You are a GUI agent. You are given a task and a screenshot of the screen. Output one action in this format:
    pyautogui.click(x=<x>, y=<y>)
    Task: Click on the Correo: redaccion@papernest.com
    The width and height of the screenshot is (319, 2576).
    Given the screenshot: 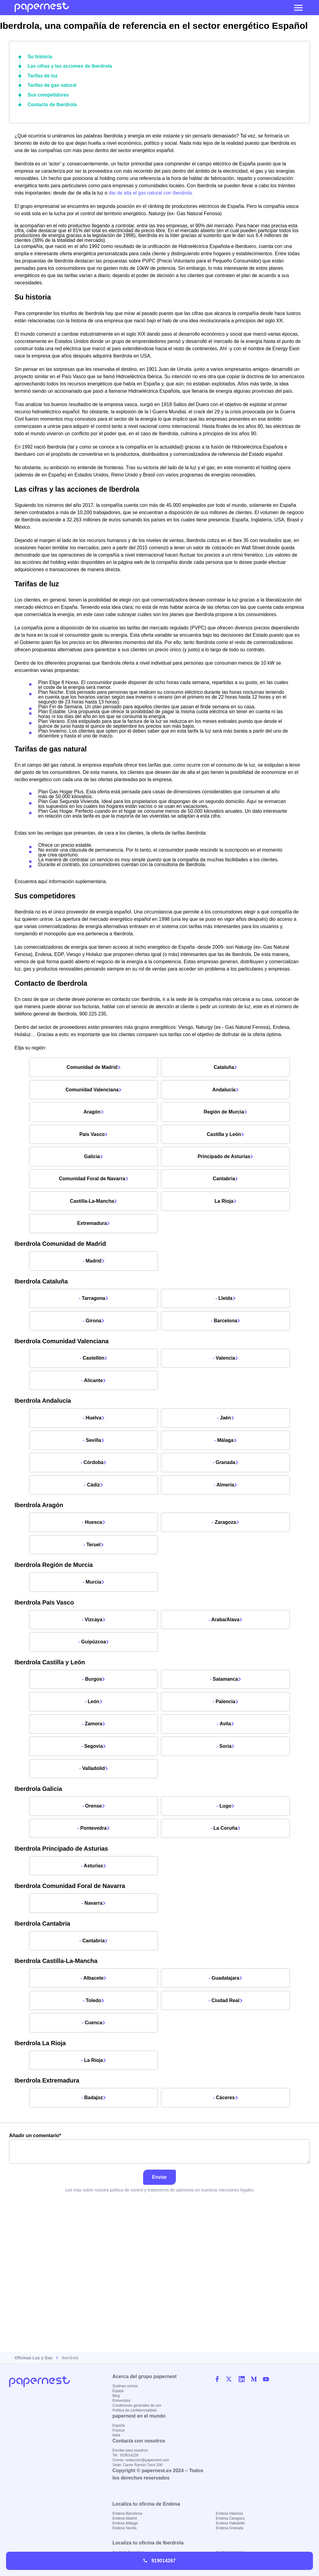 What is the action you would take?
    pyautogui.click(x=140, y=2460)
    